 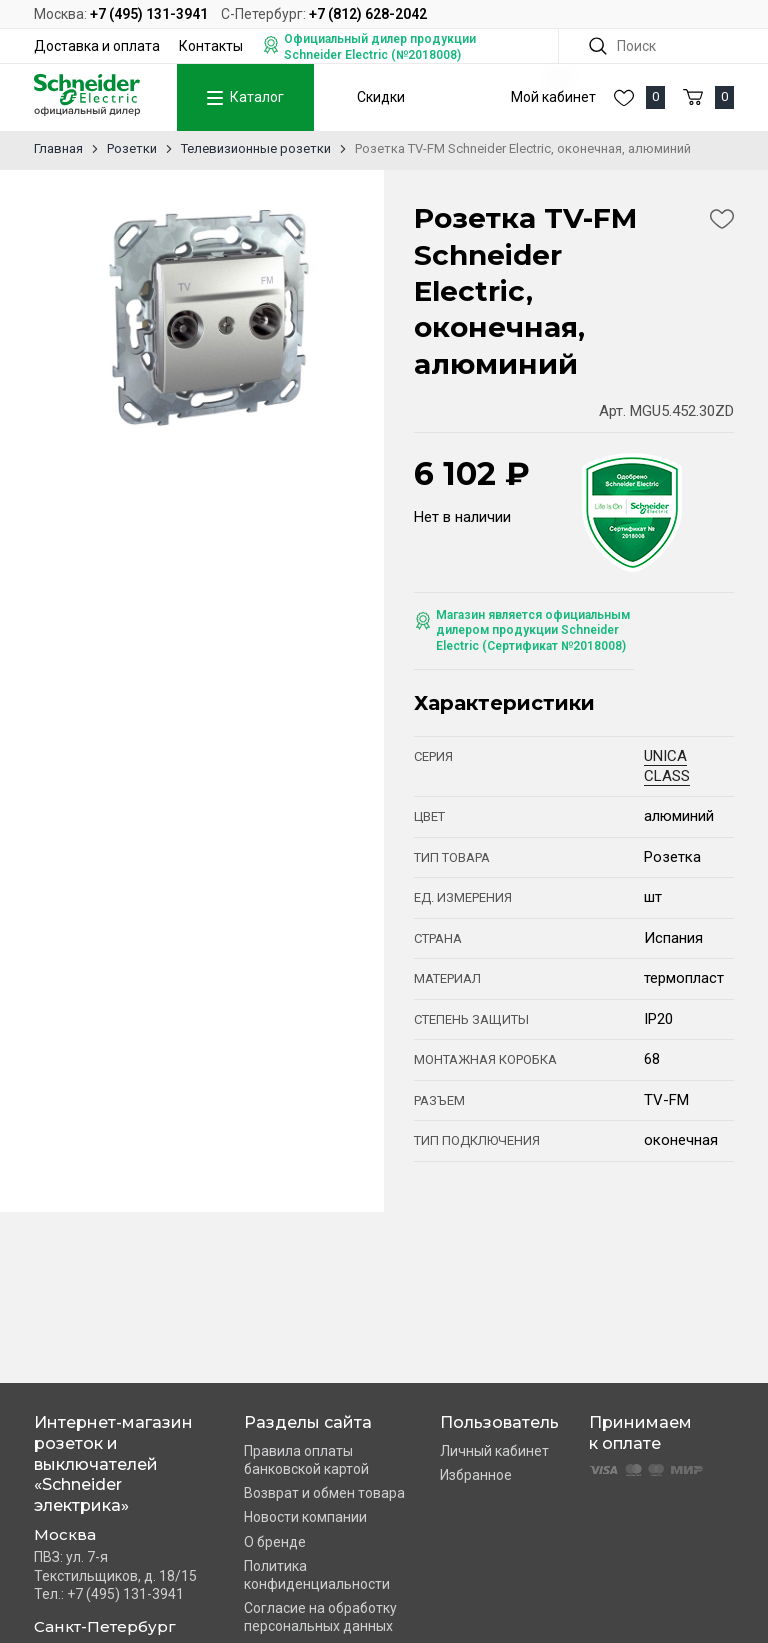 What do you see at coordinates (324, 1493) in the screenshot?
I see `Возврат и обмен товара` at bounding box center [324, 1493].